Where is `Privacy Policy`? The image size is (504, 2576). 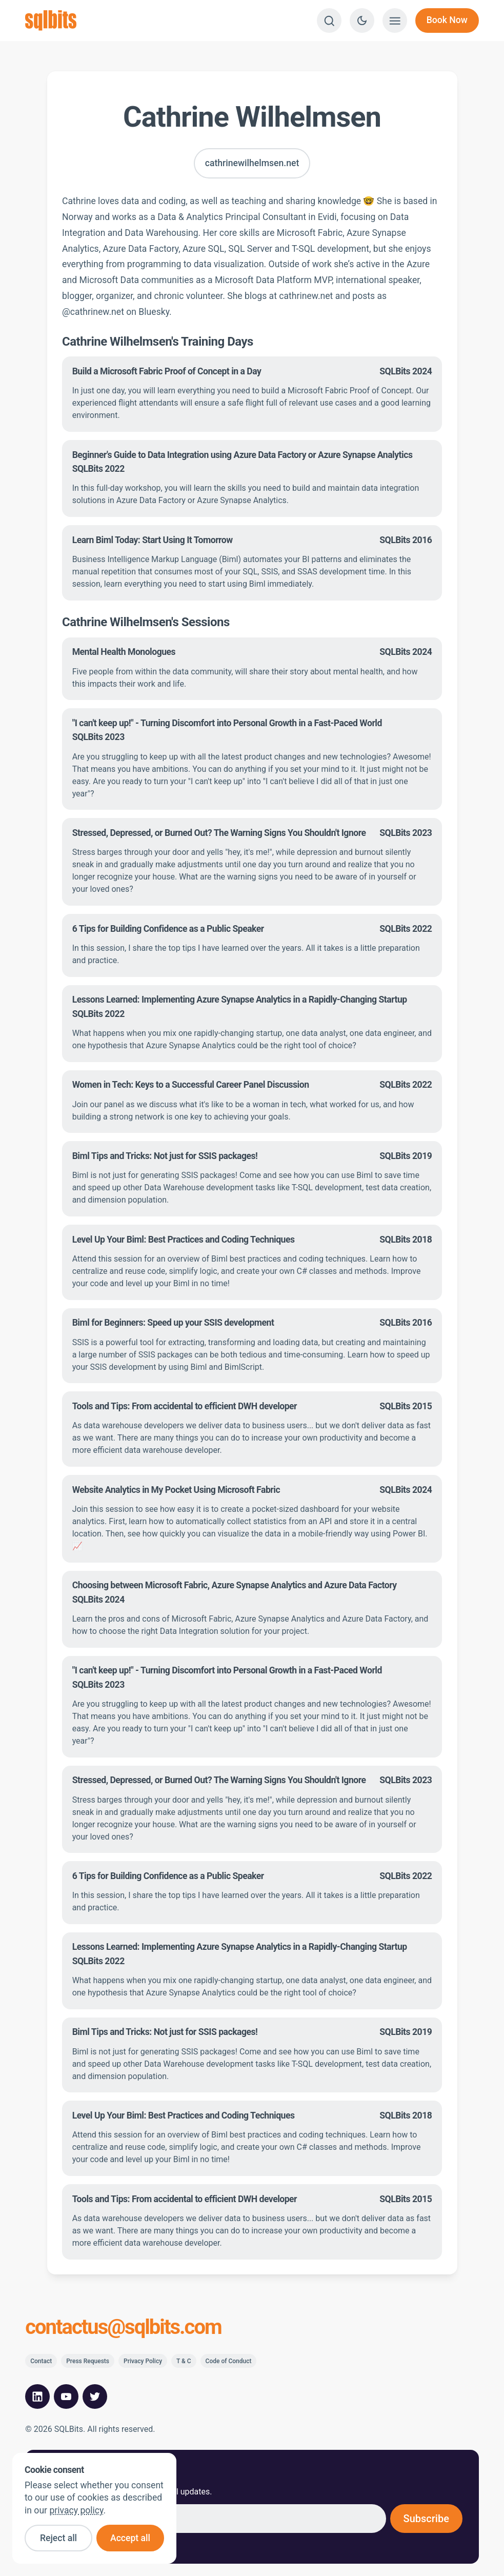 Privacy Policy is located at coordinates (143, 2361).